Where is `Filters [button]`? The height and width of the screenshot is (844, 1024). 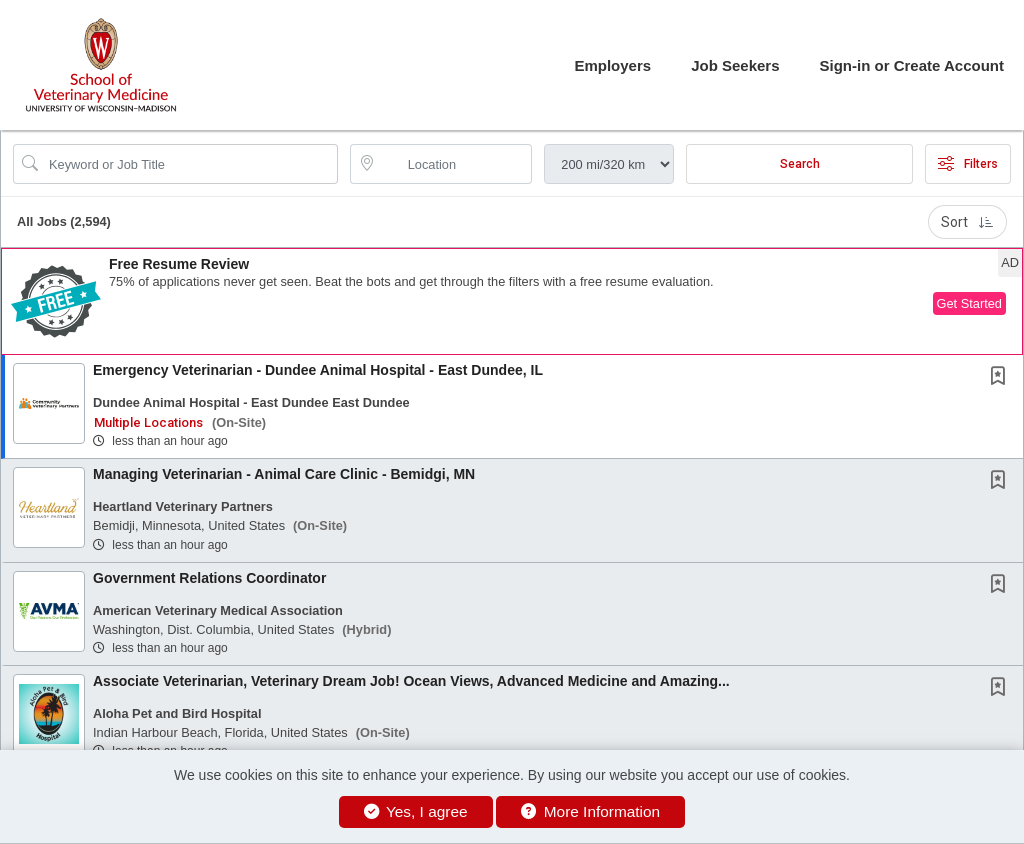 Filters [button] is located at coordinates (968, 164).